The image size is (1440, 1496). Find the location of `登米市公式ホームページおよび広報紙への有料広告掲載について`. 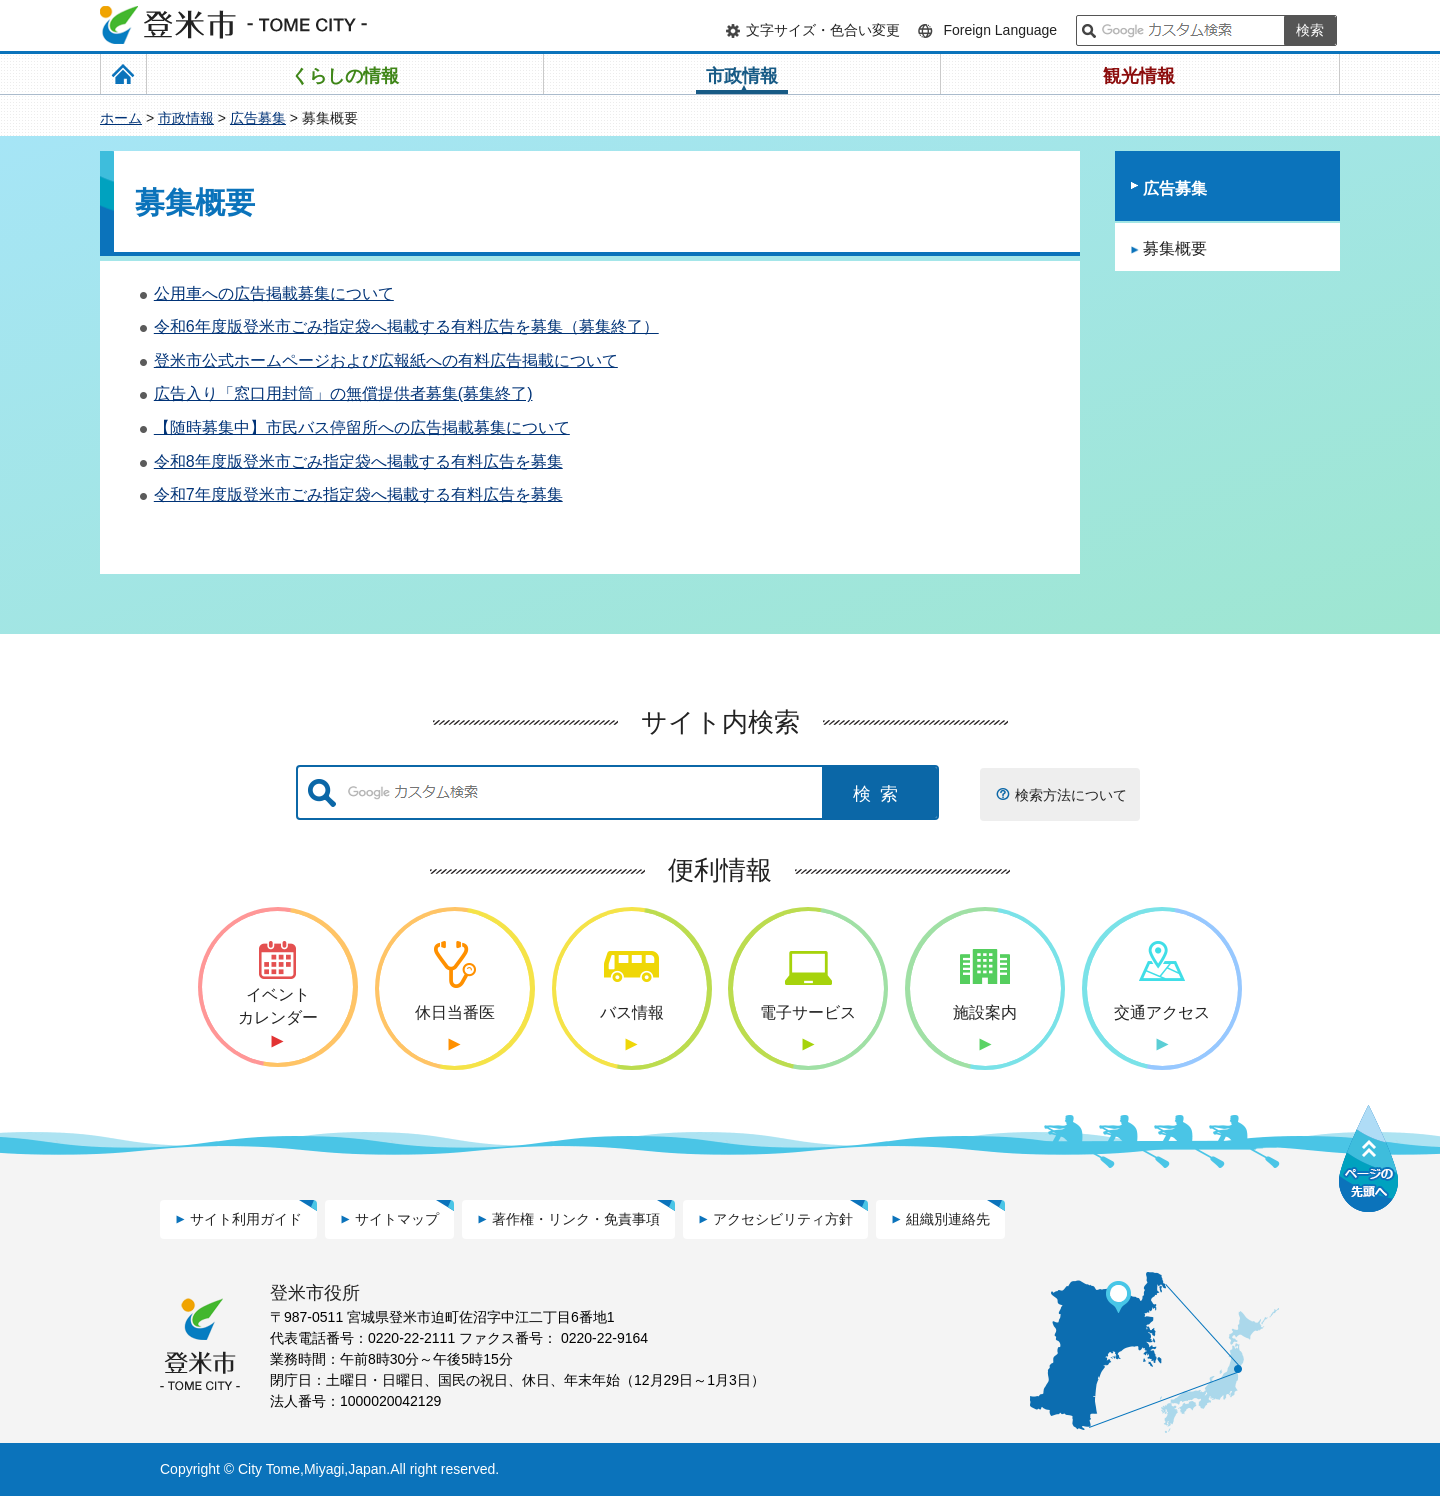

登米市公式ホームページおよび広報紙への有料広告掲載について is located at coordinates (386, 360).